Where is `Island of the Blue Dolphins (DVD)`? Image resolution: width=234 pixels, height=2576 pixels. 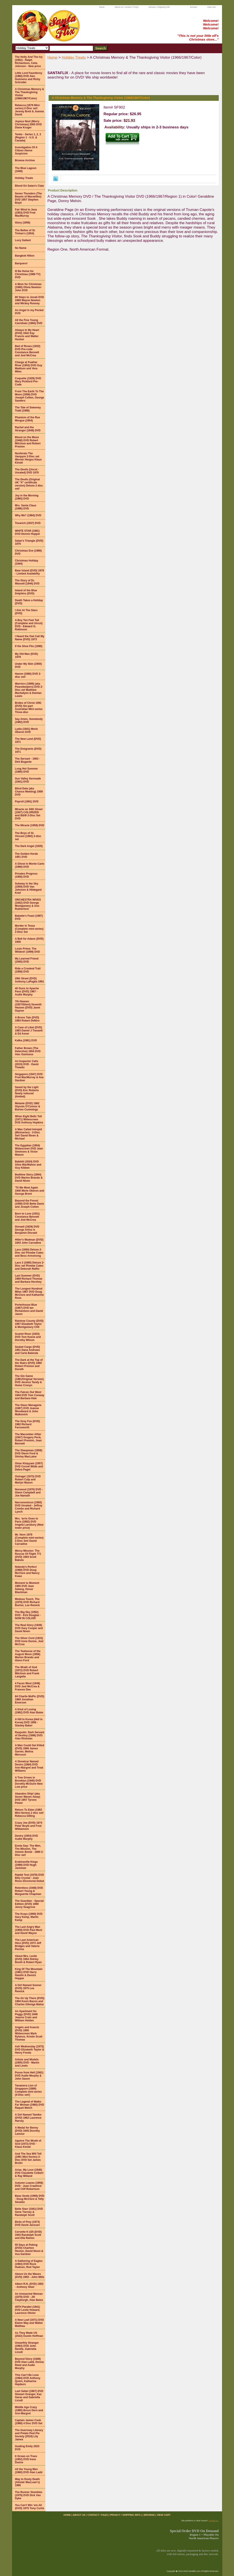
Island of the Blue Dolphins (DVD) is located at coordinates (26, 592).